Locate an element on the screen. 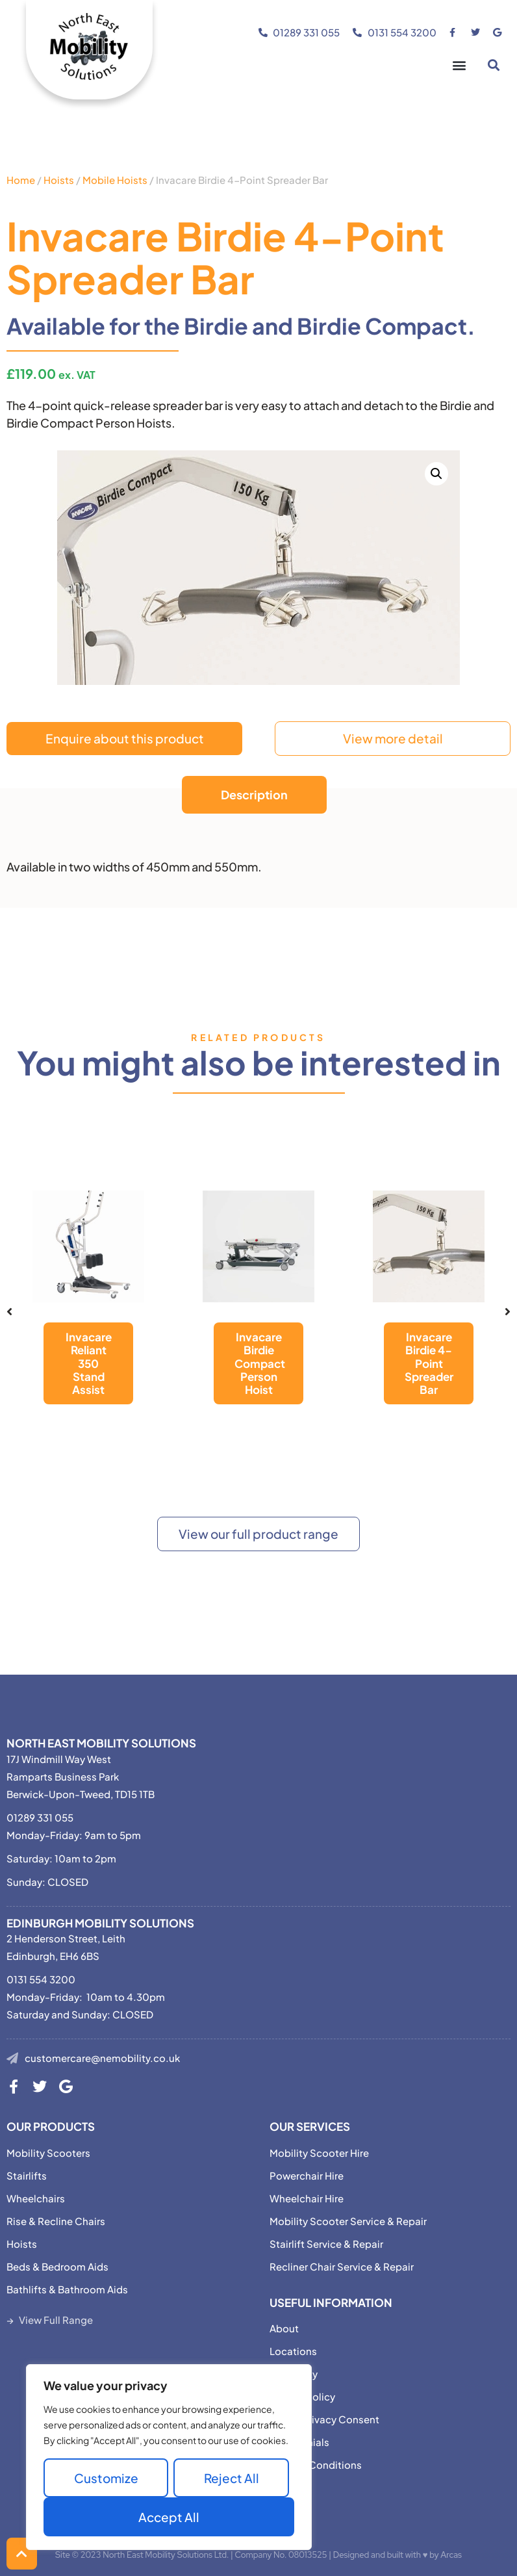 Image resolution: width=517 pixels, height=2576 pixels. Mobility Scooter Hire is located at coordinates (319, 2152).